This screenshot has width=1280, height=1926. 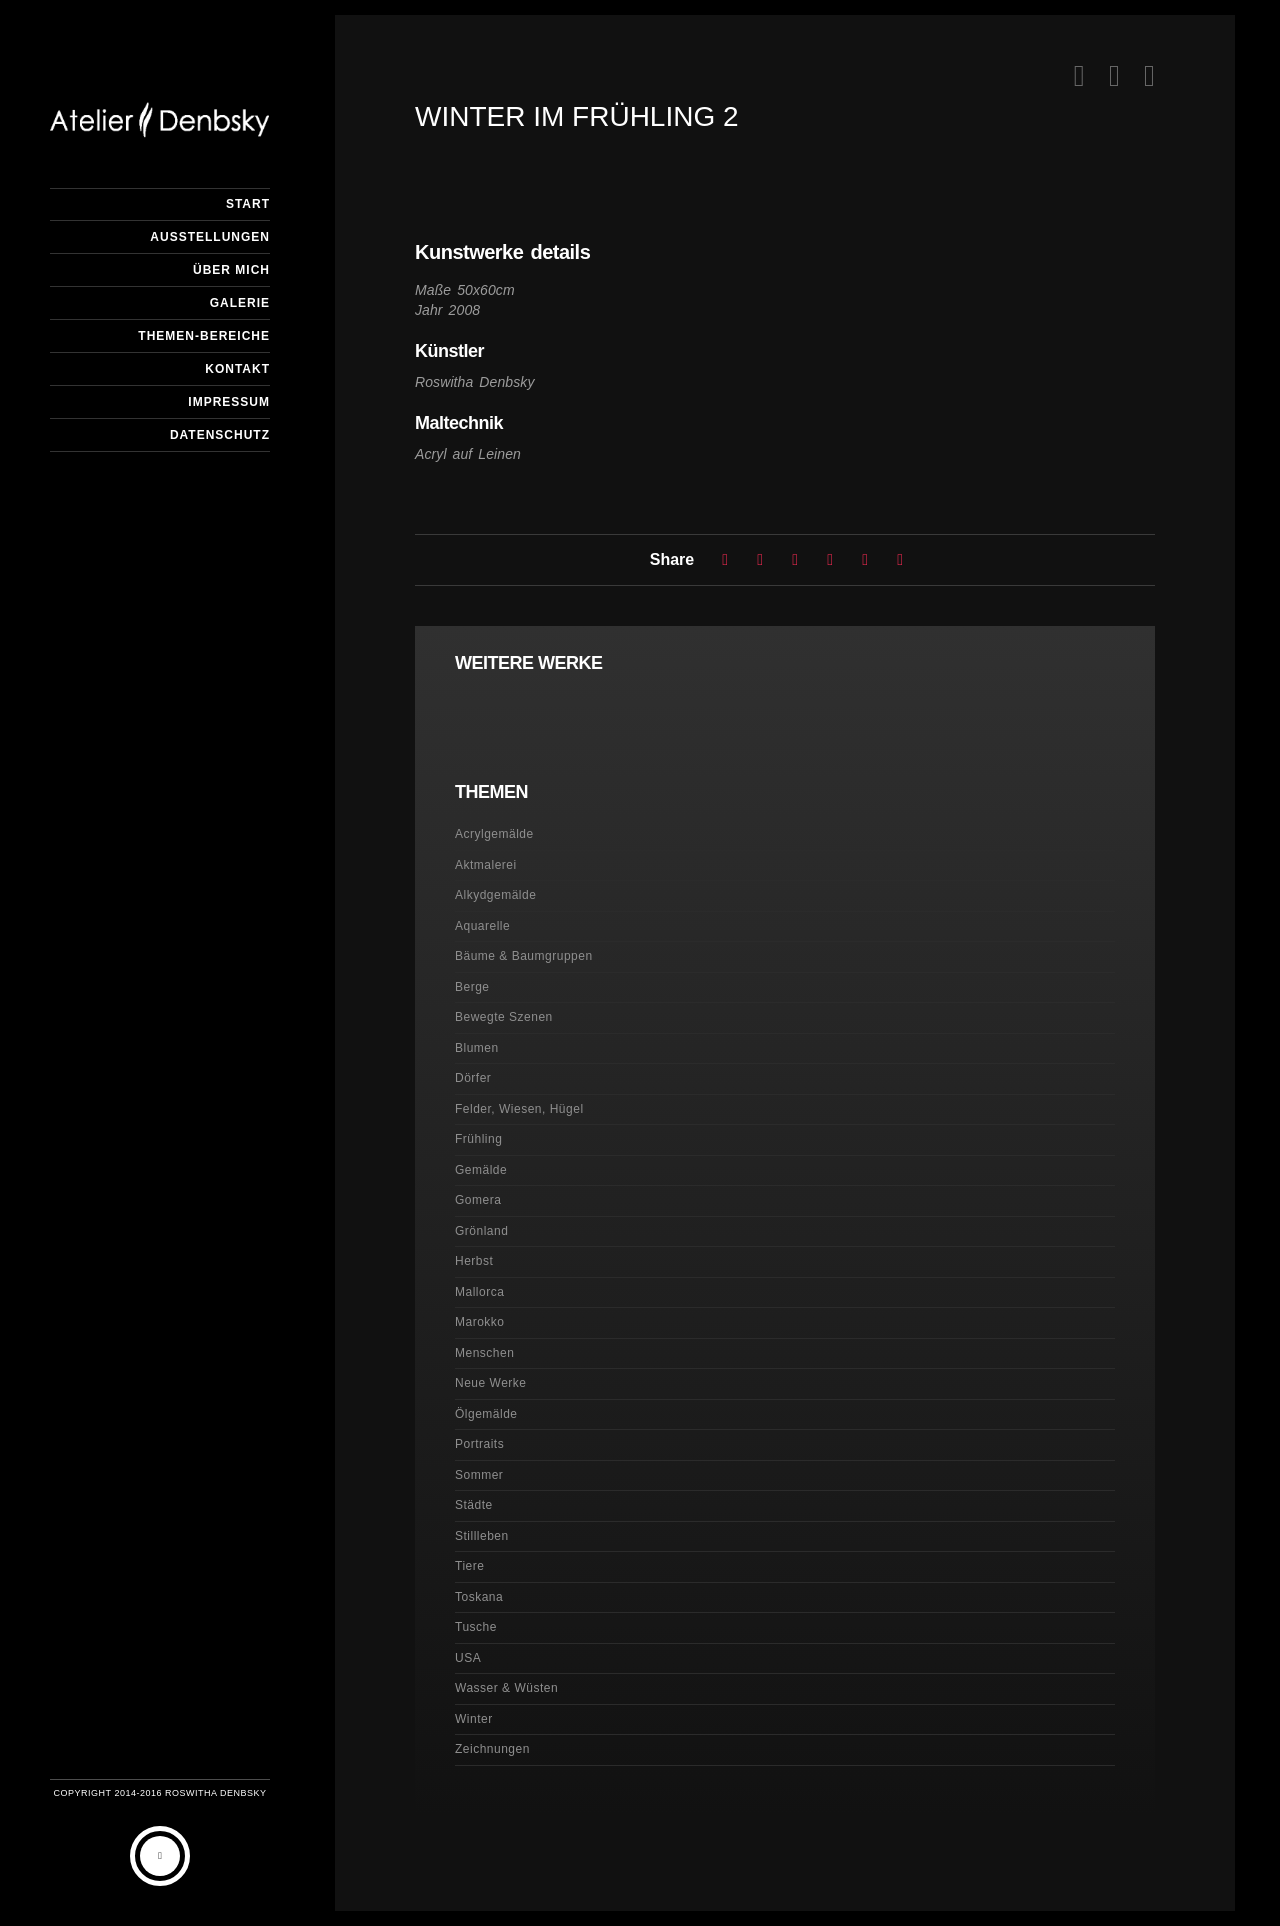 What do you see at coordinates (248, 204) in the screenshot?
I see `Start` at bounding box center [248, 204].